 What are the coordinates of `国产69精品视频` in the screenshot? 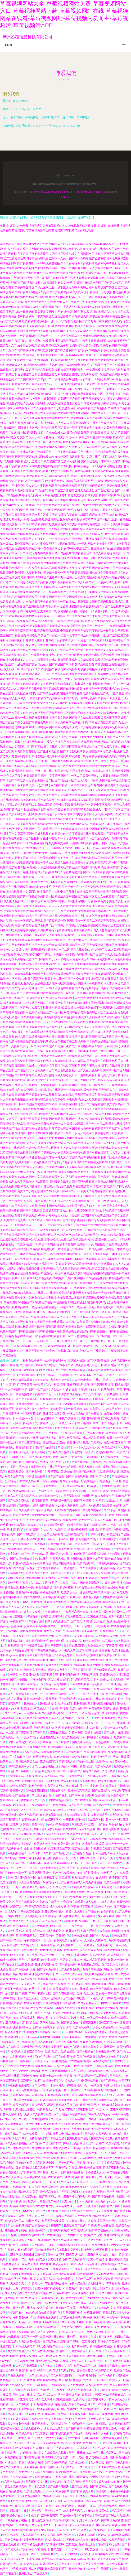 It's located at (110, 654).